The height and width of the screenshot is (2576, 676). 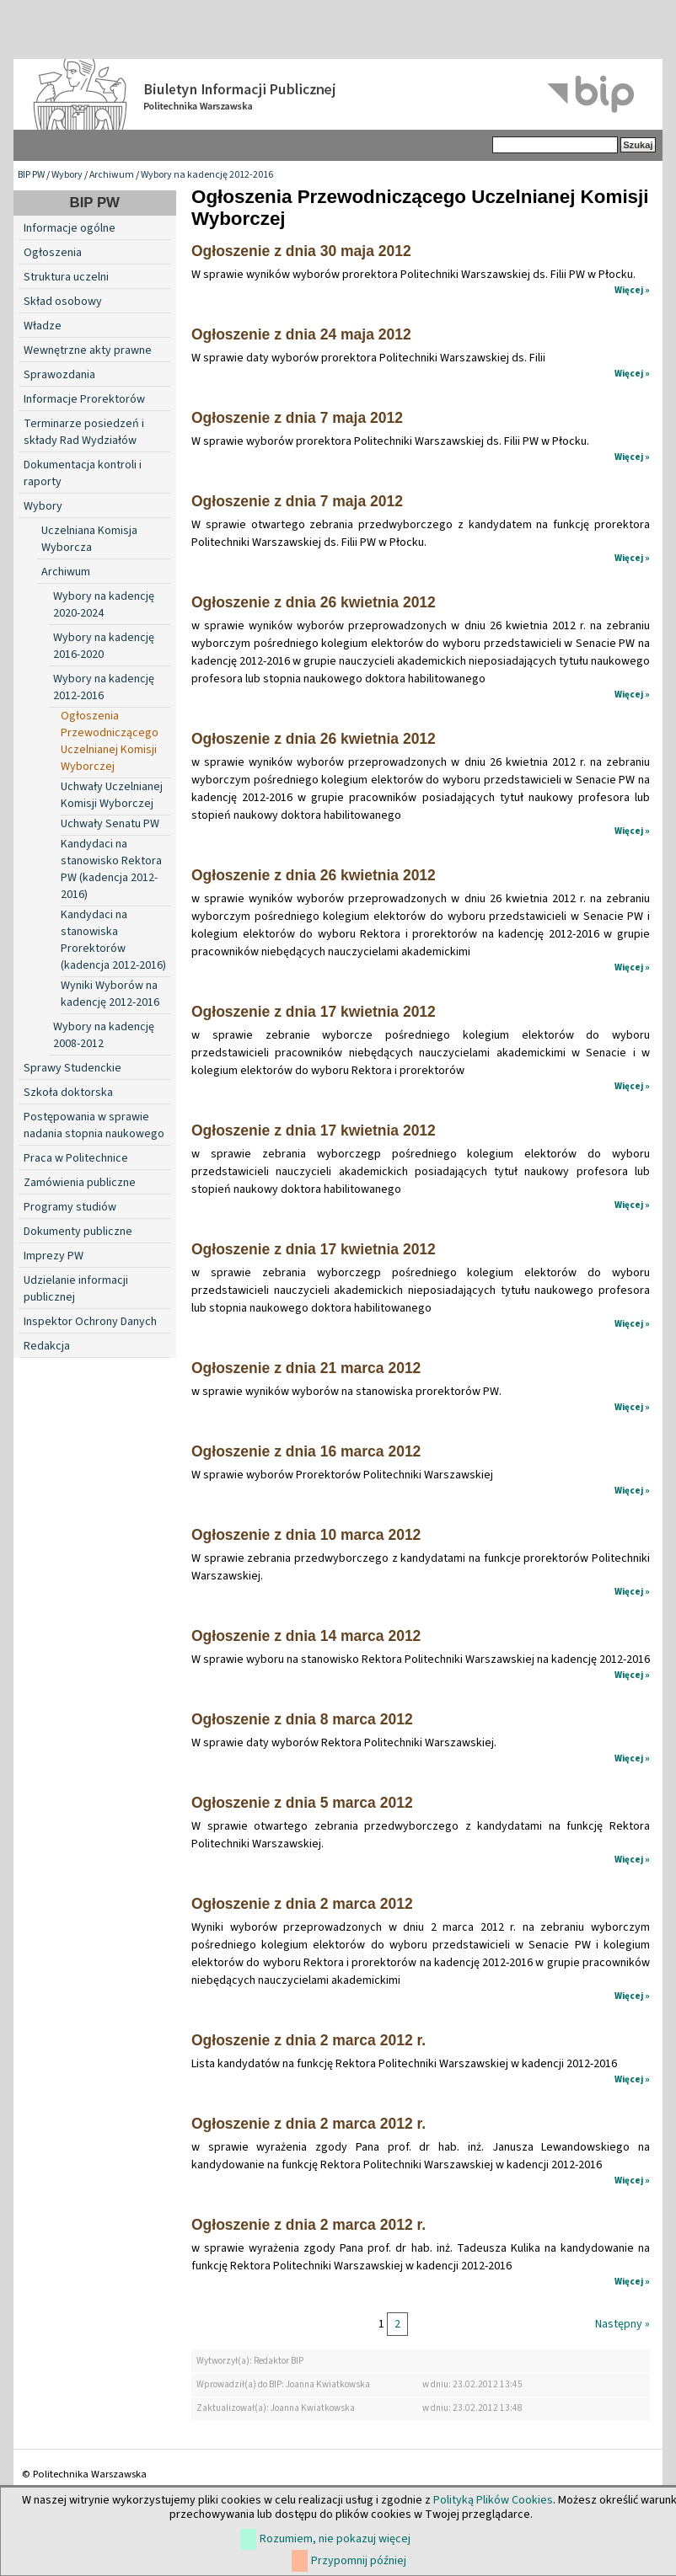 I want to click on Praca w Politechnice, so click(x=76, y=1158).